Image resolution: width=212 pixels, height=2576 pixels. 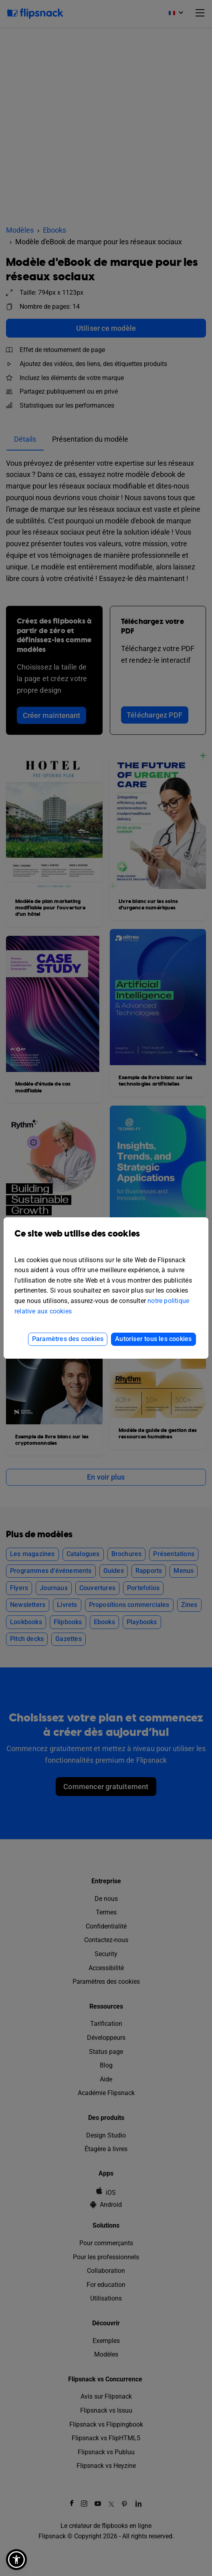 I want to click on [button], so click(x=16, y=2559).